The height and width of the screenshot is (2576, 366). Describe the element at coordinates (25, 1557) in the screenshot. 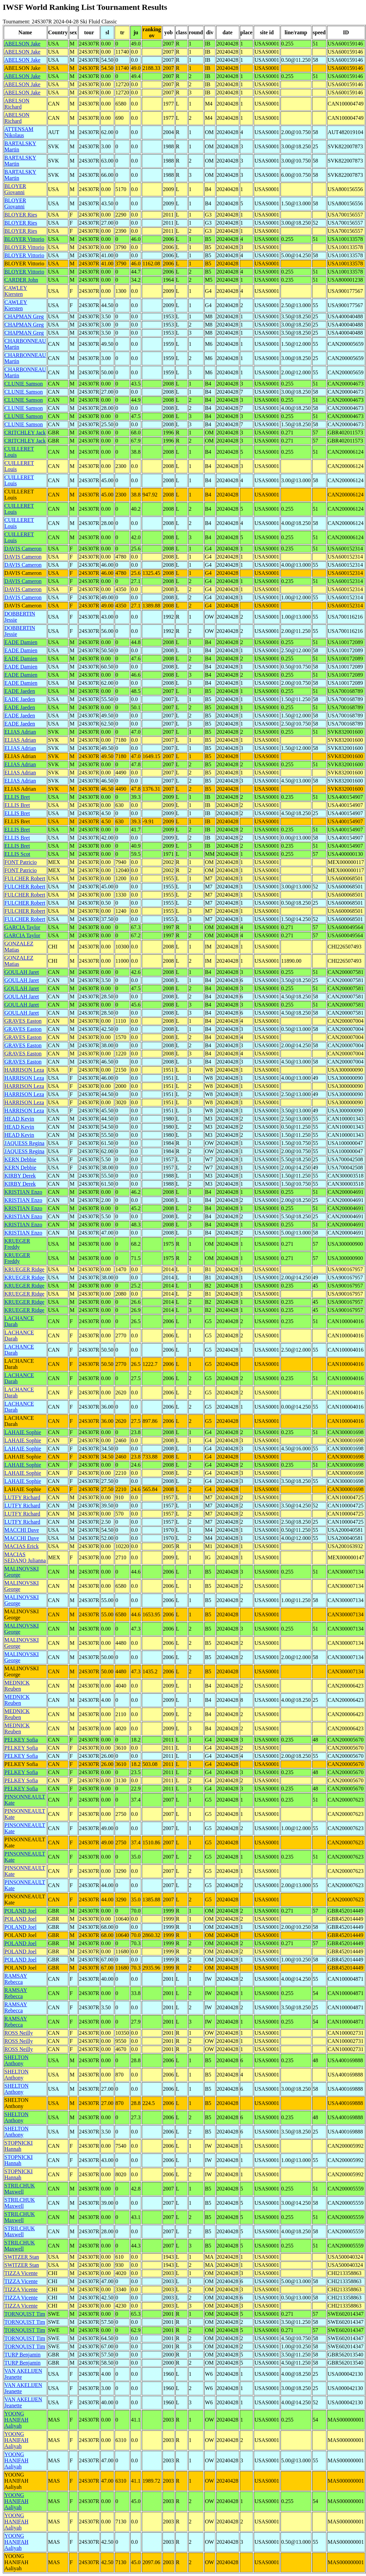

I see `MACIAS SEDANO Julianna` at that location.